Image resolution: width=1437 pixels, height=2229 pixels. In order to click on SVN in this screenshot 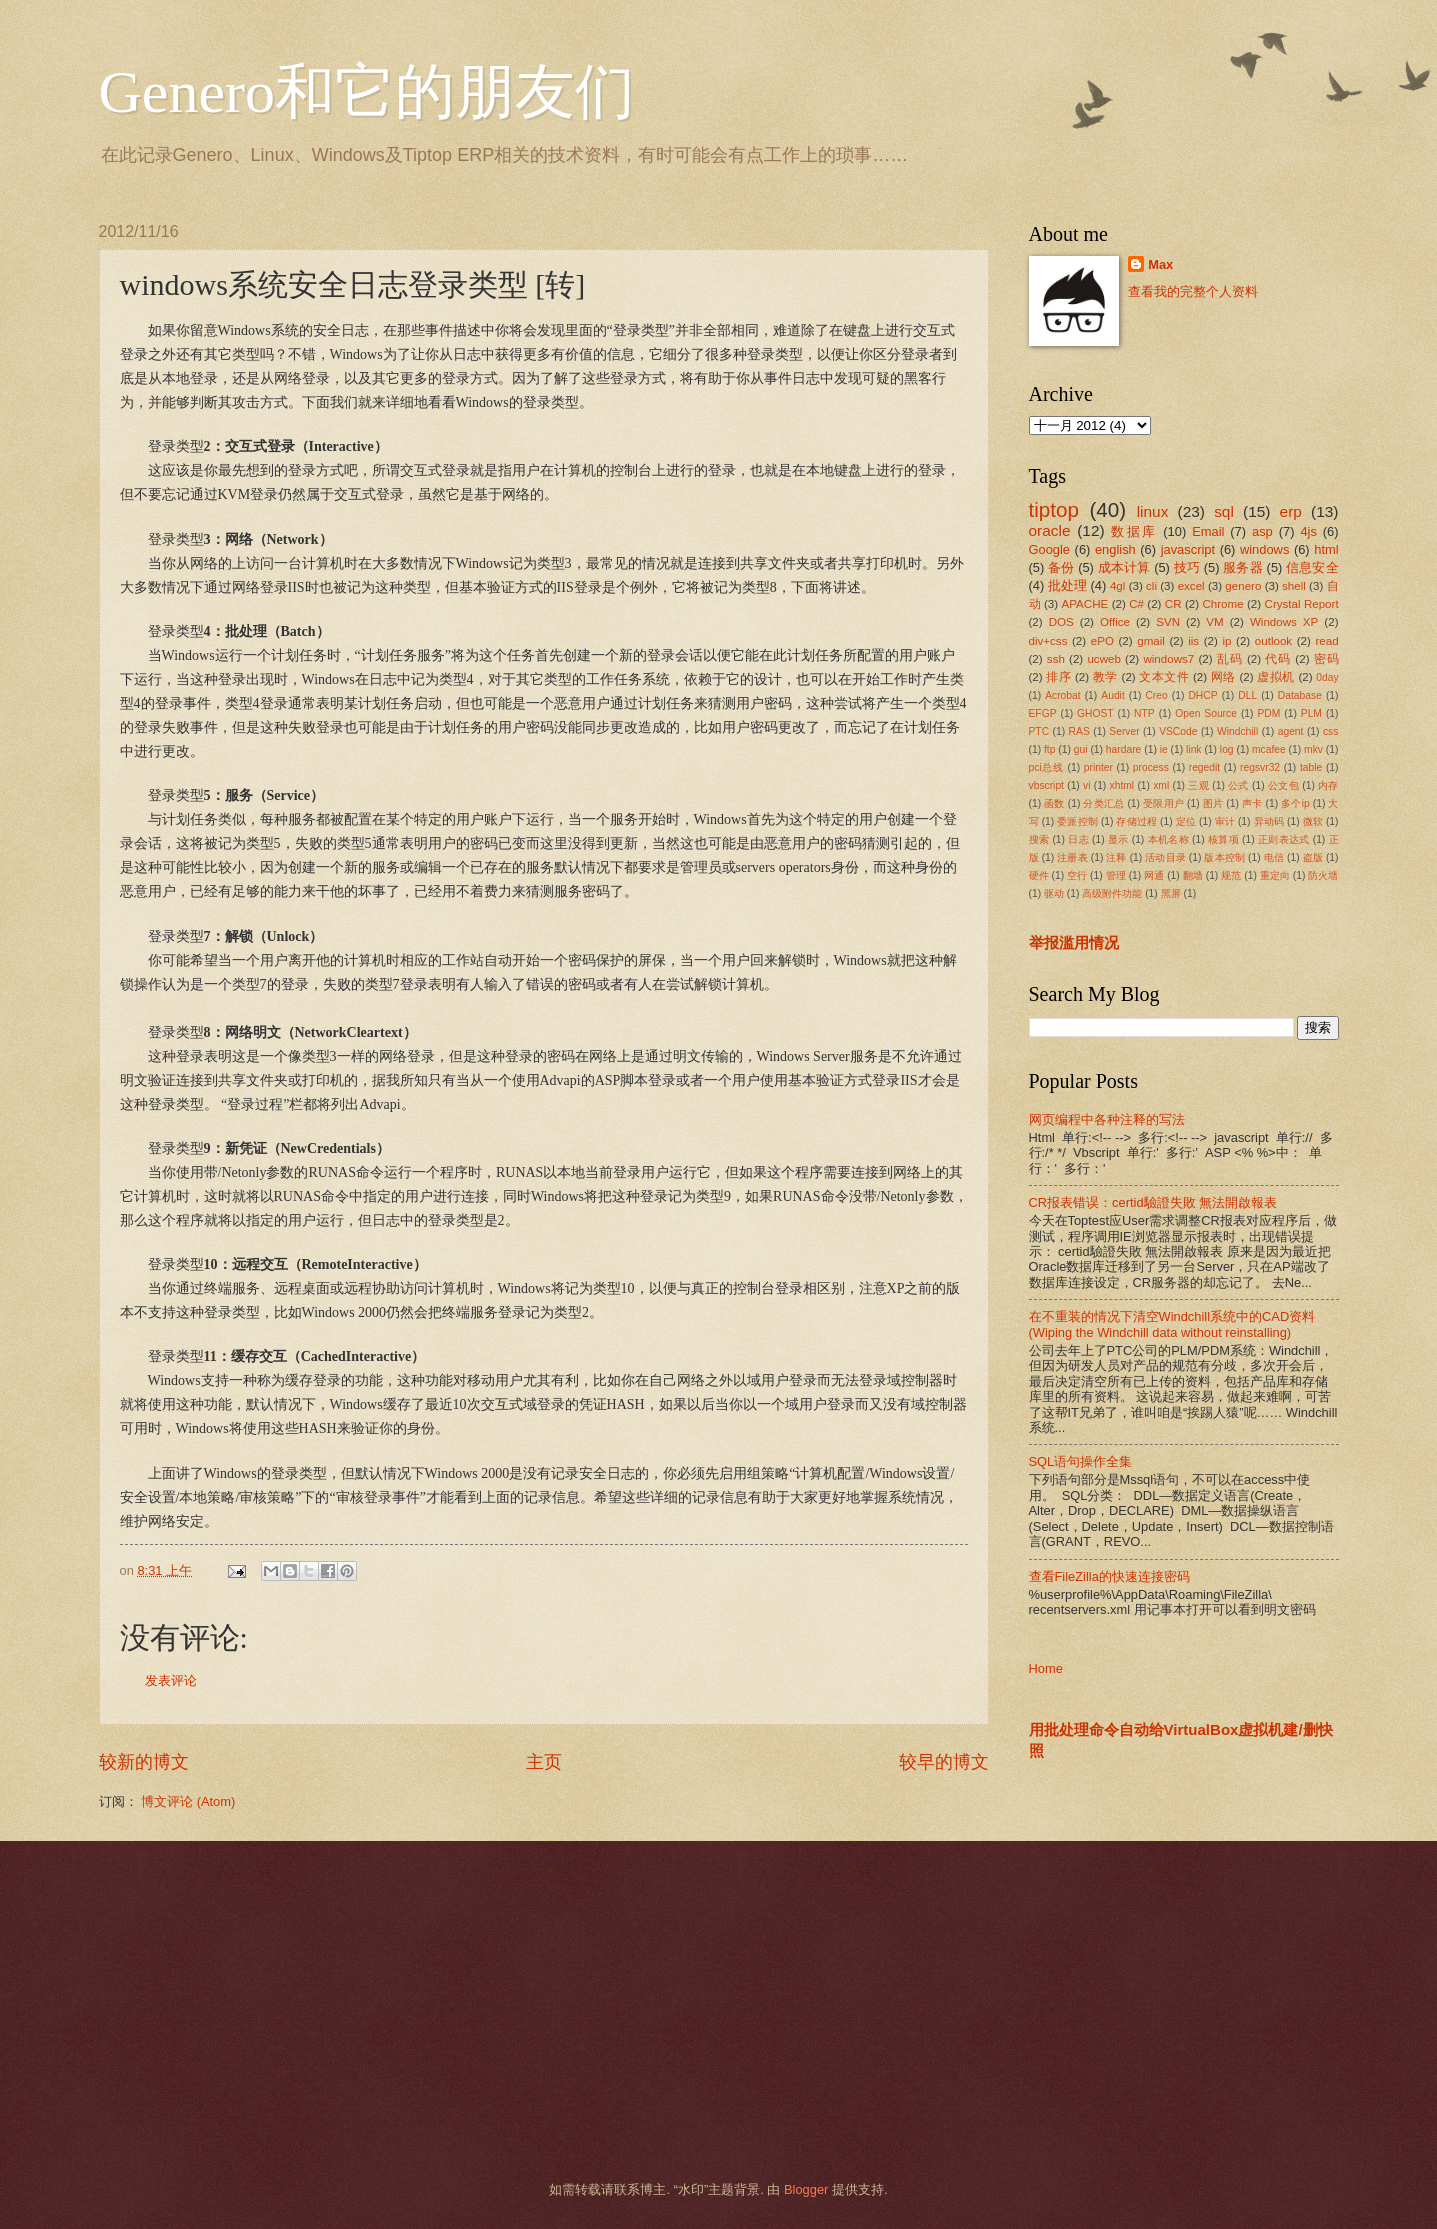, I will do `click(1168, 622)`.